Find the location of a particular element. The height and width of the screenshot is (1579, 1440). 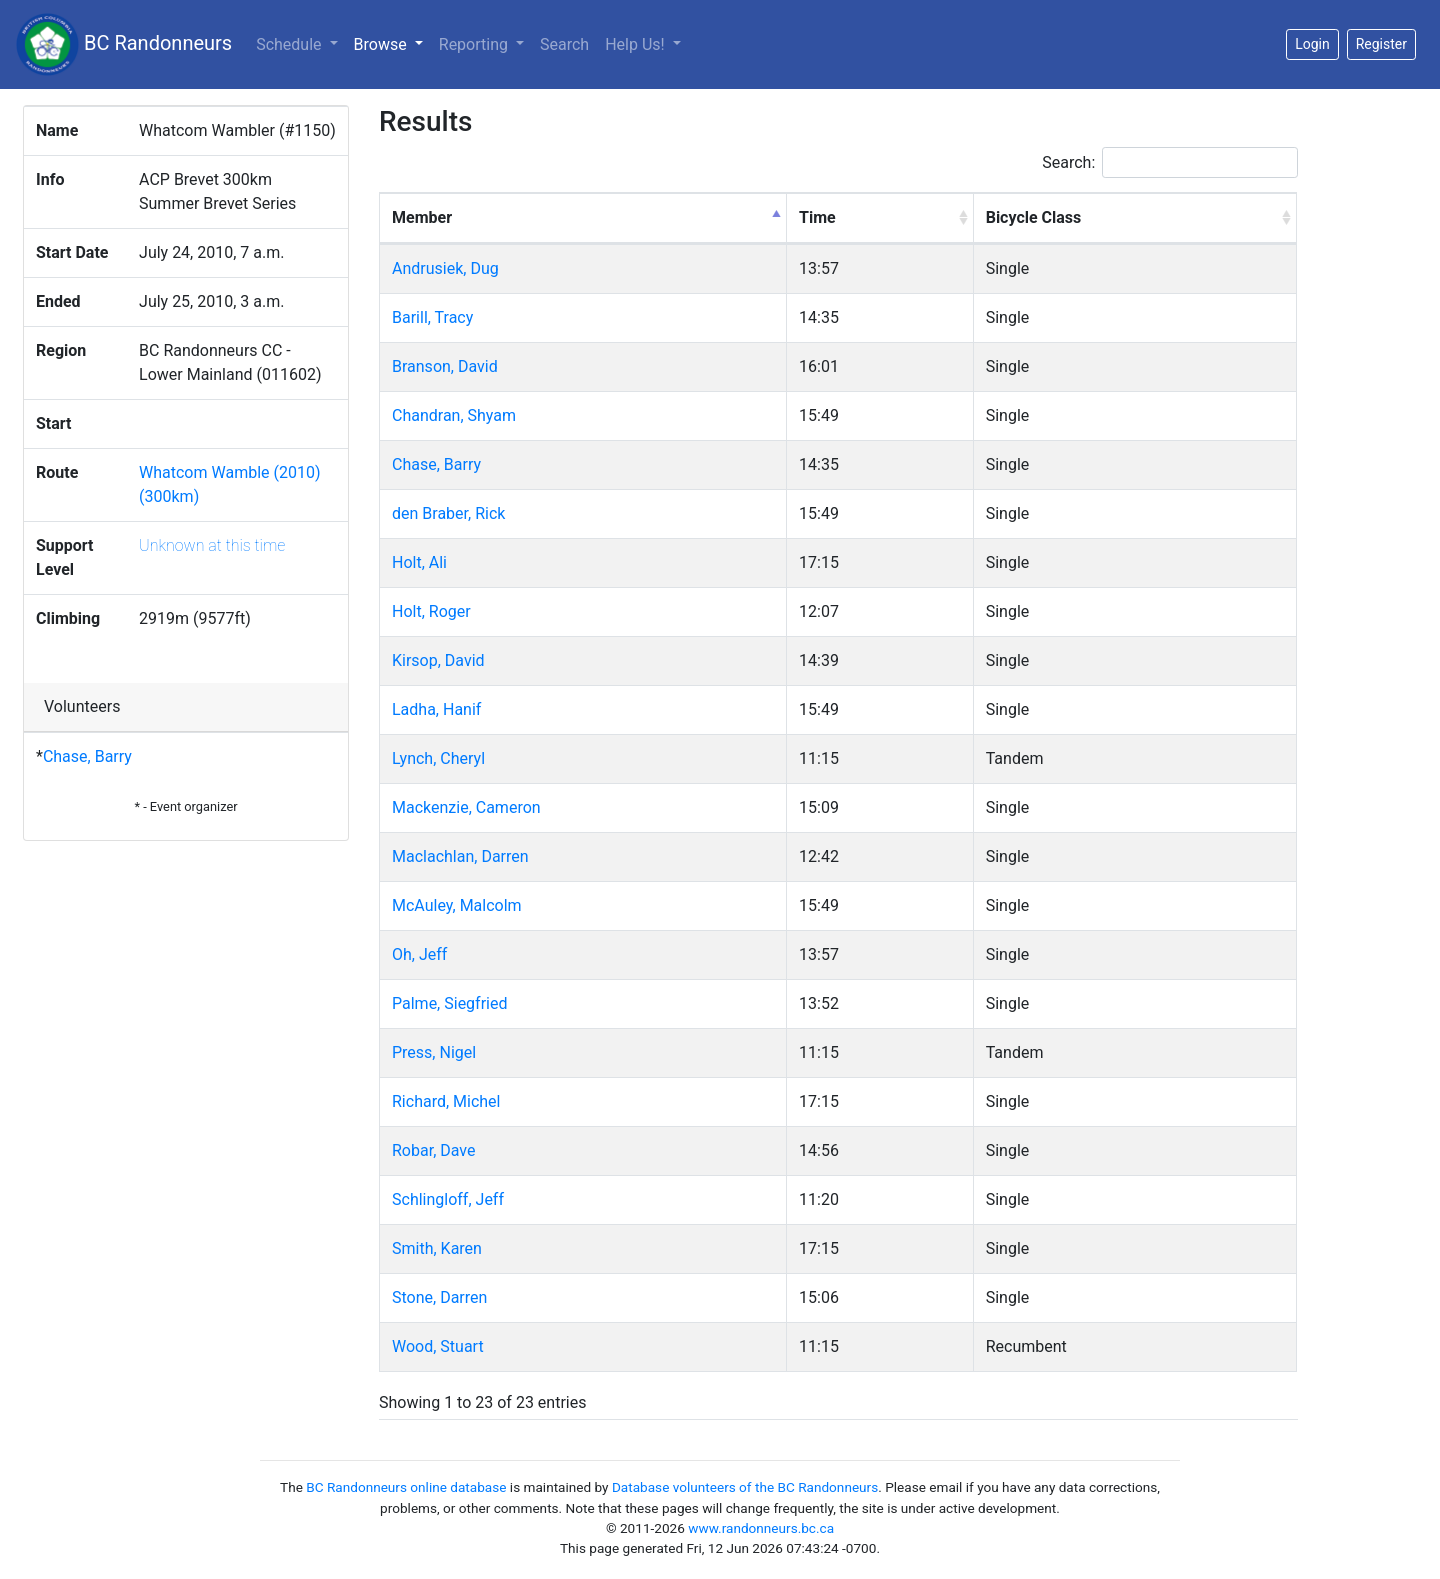

Login [button] is located at coordinates (1312, 44).